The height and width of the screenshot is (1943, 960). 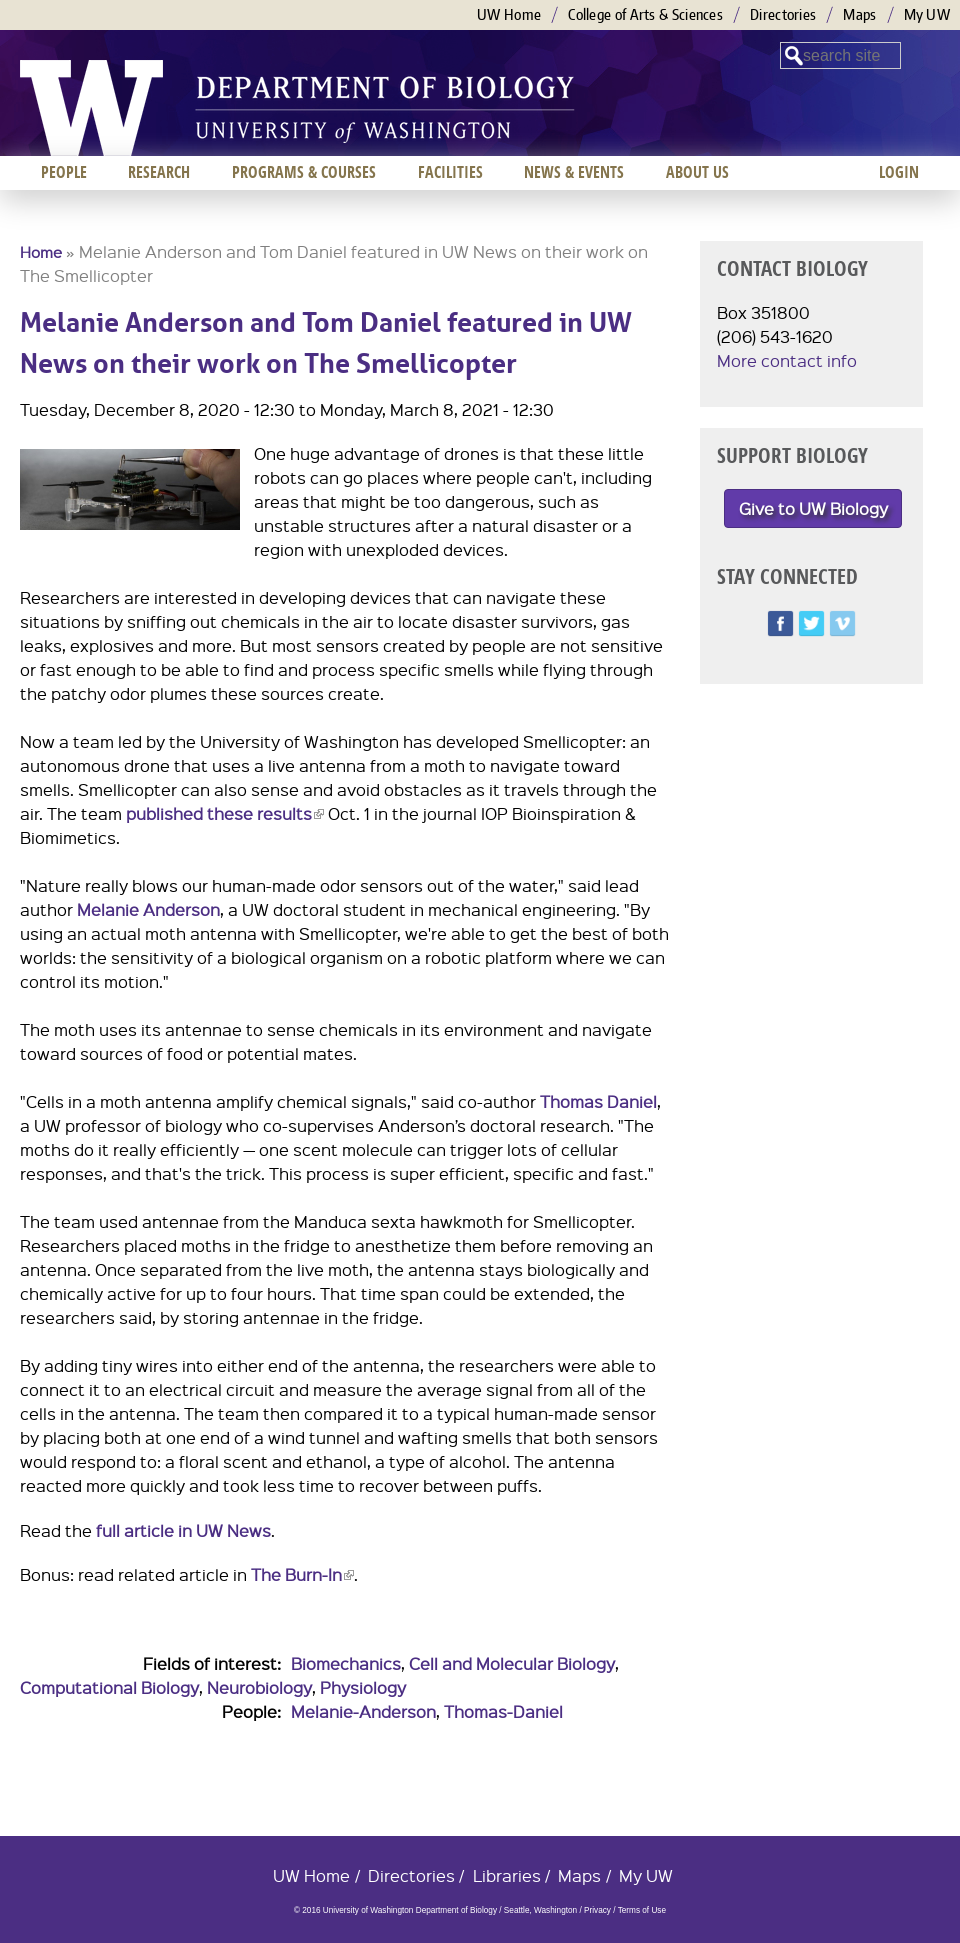 What do you see at coordinates (91, 108) in the screenshot?
I see `University of Washington` at bounding box center [91, 108].